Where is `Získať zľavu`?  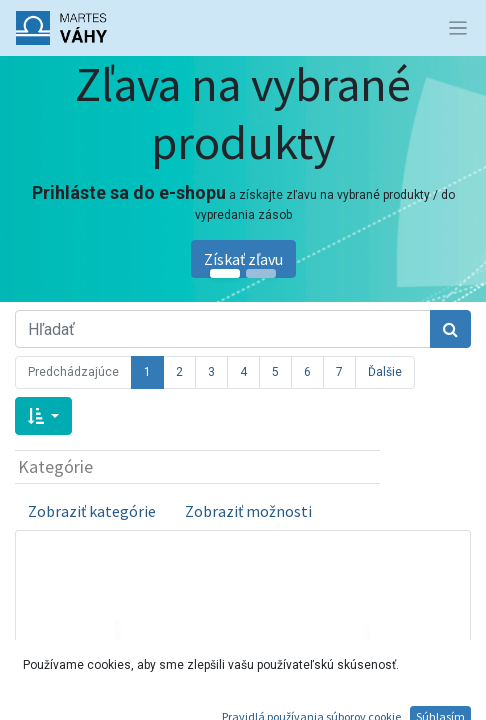 Získať zľavu is located at coordinates (243, 259).